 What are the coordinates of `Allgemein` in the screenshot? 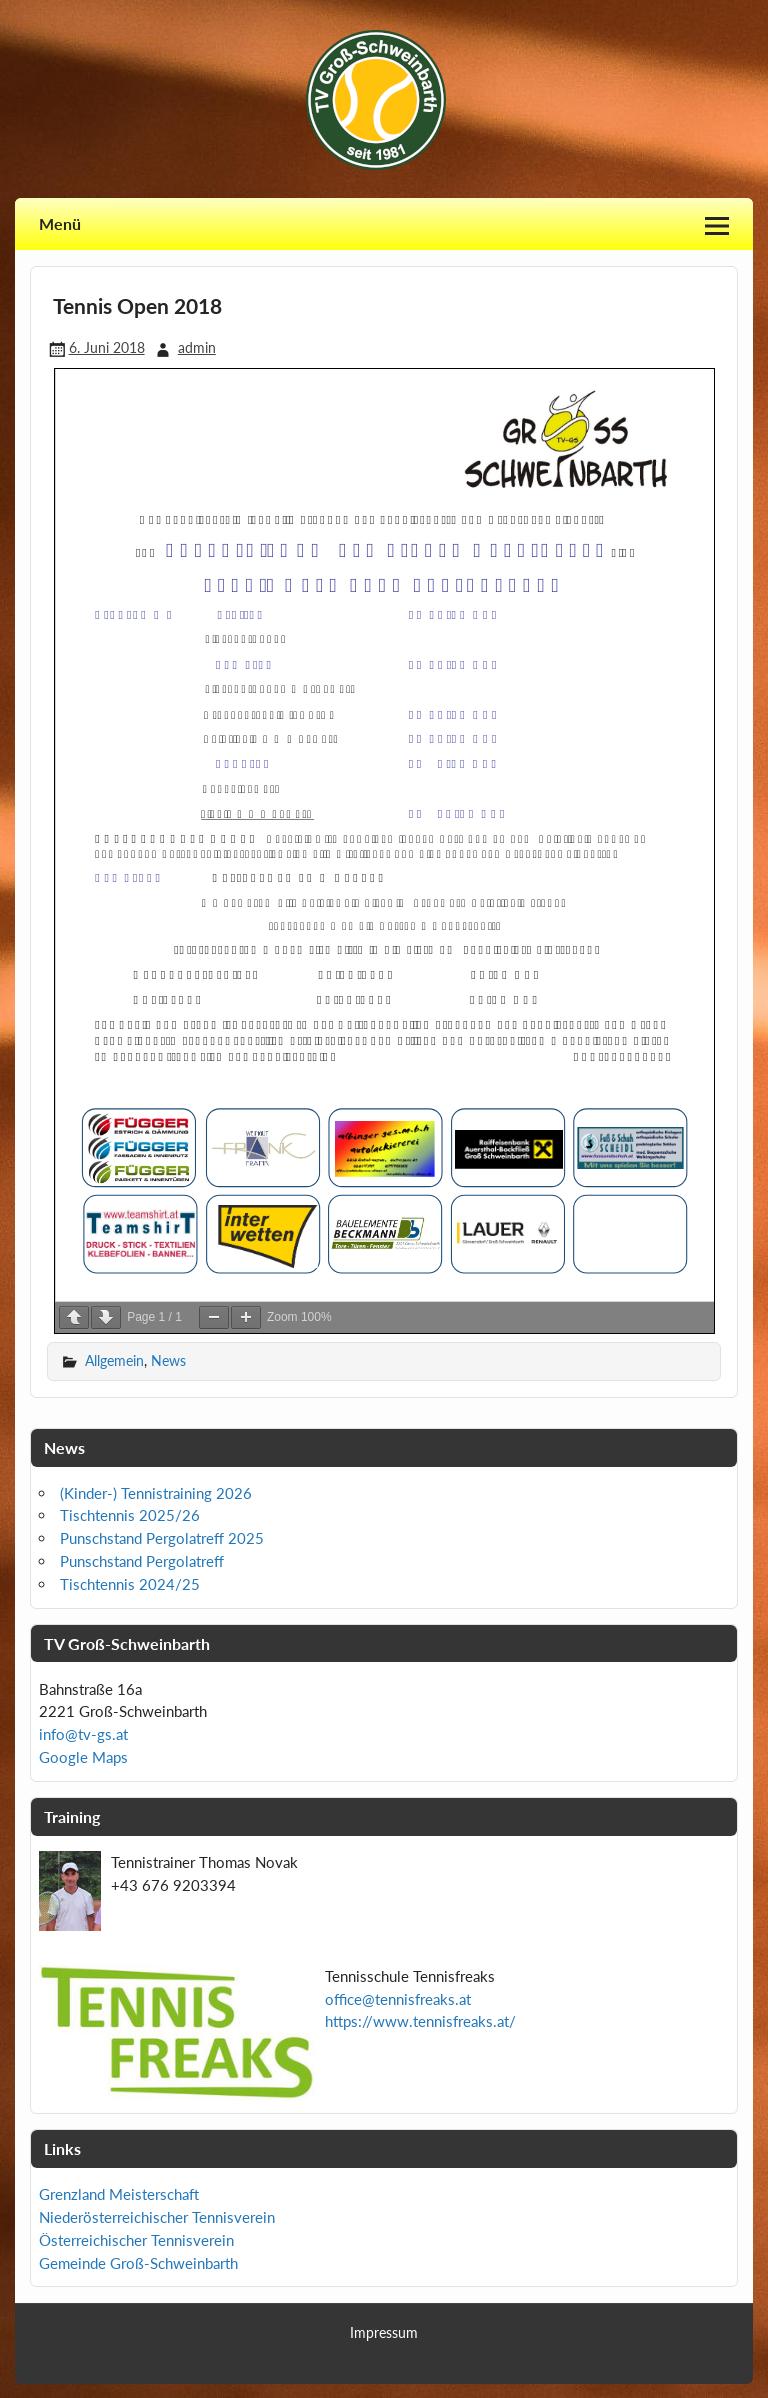 It's located at (114, 1360).